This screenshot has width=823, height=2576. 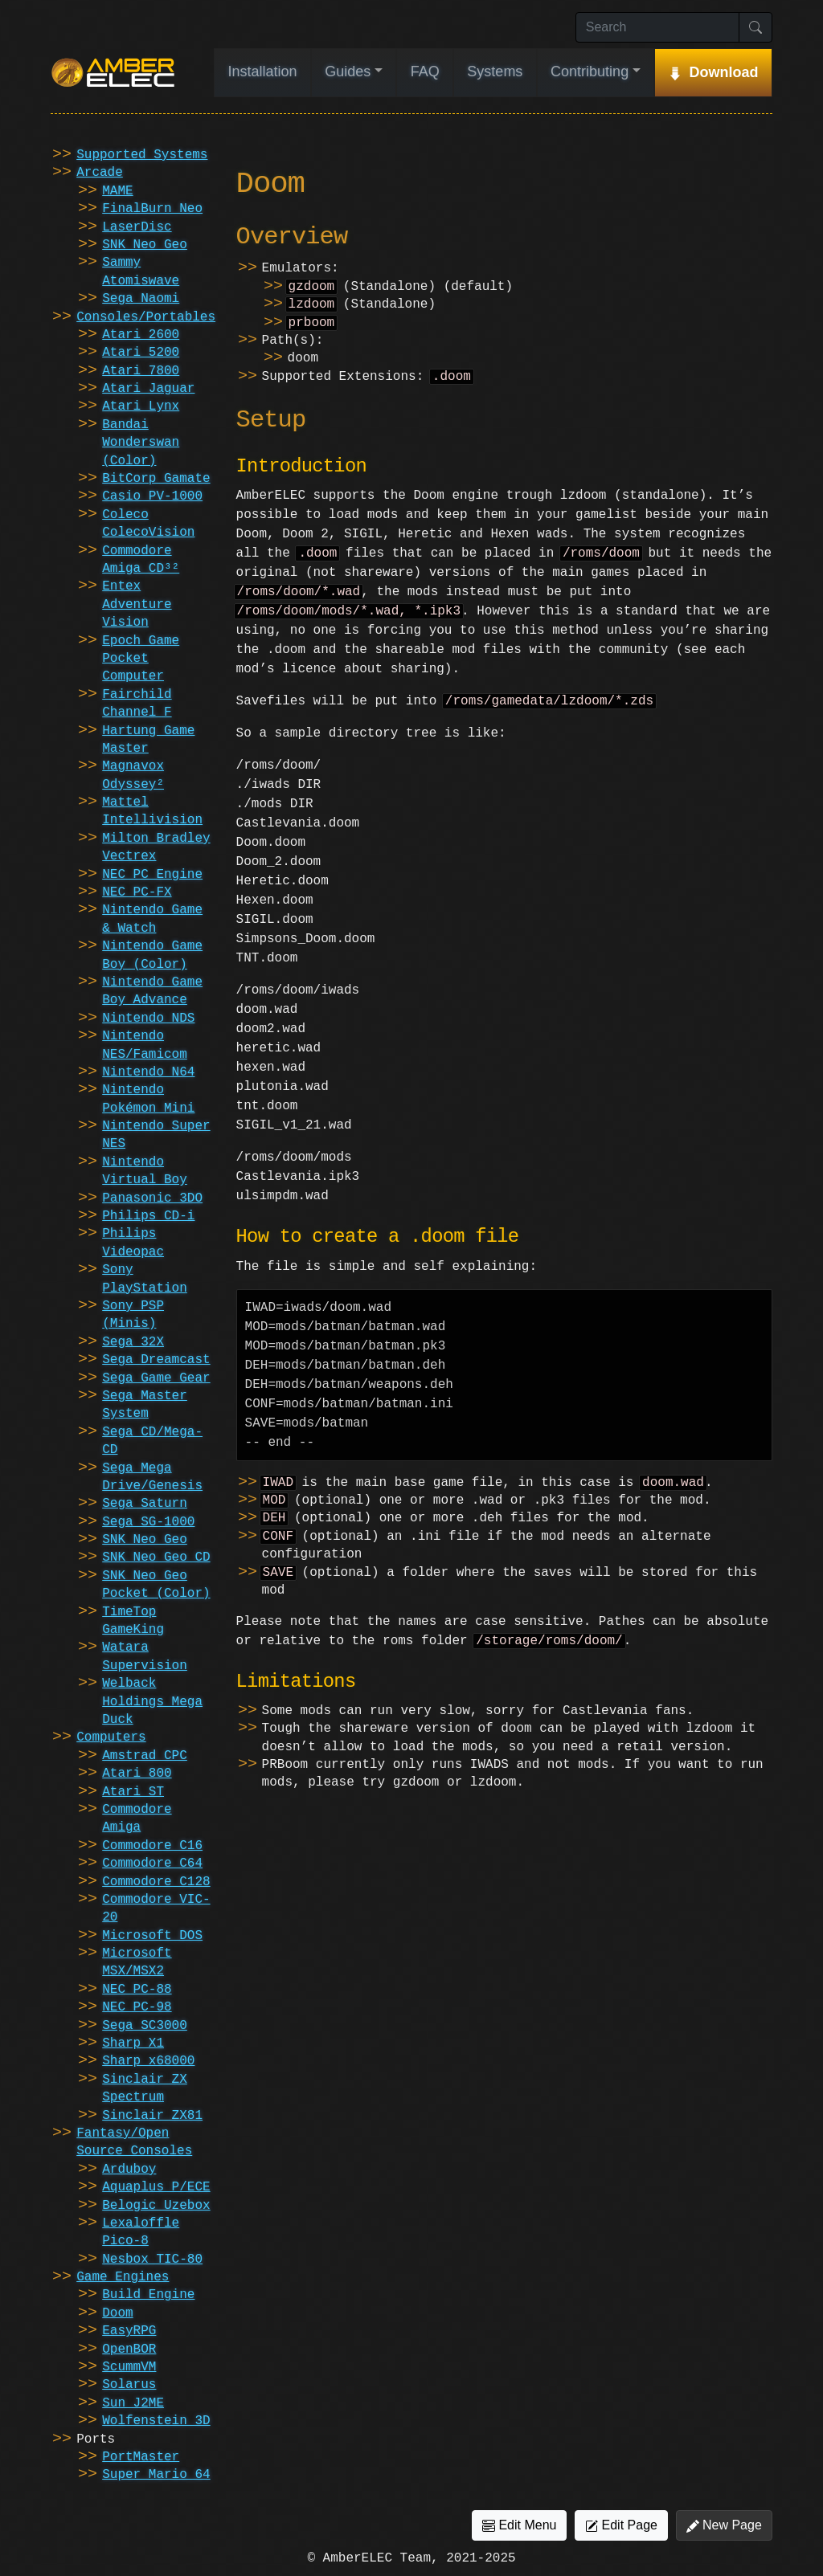 What do you see at coordinates (590, 71) in the screenshot?
I see `Contributing [button]` at bounding box center [590, 71].